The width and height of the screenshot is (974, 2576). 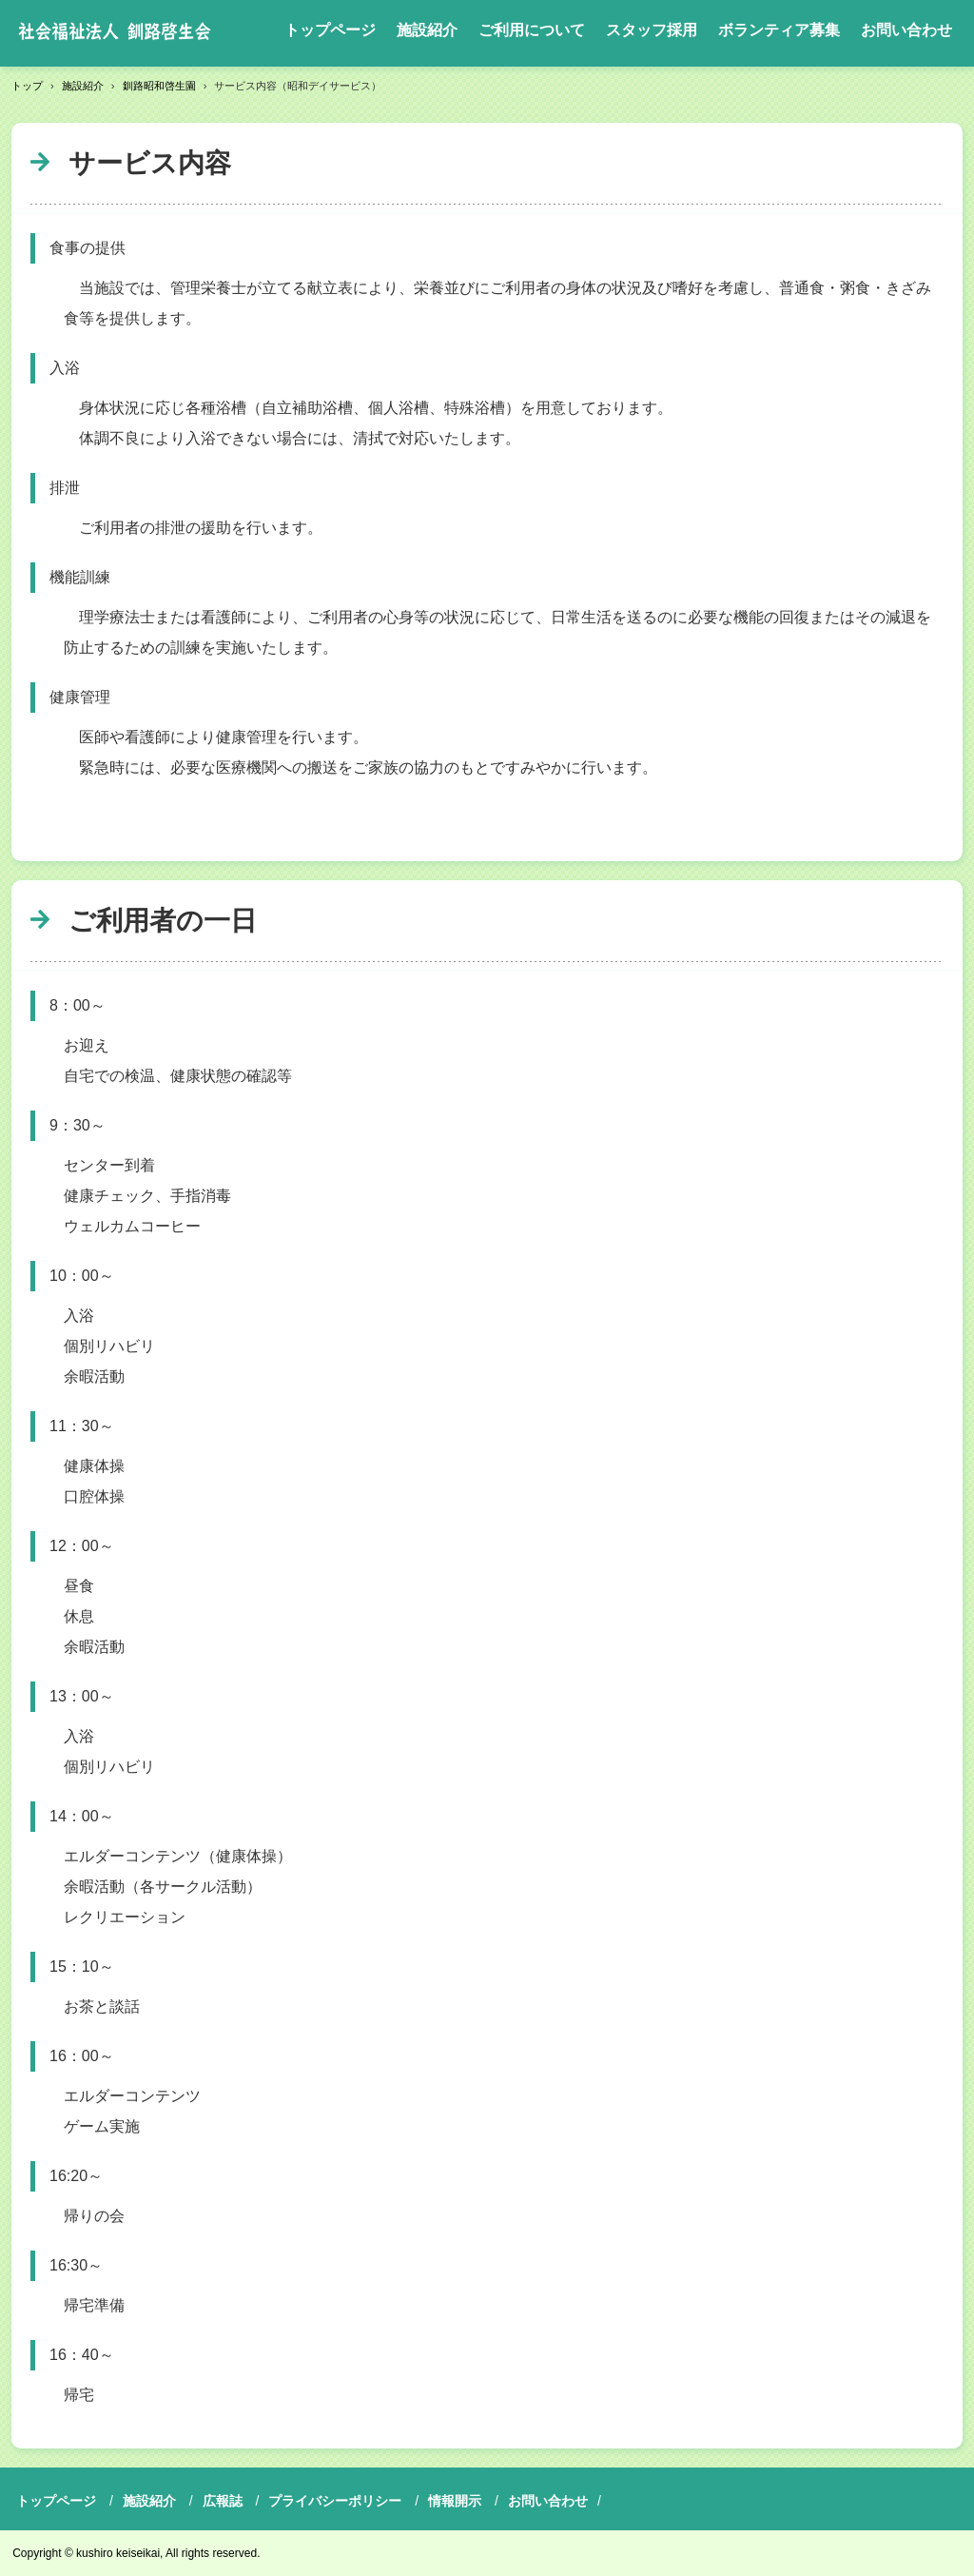 I want to click on 広報誌, so click(x=223, y=2500).